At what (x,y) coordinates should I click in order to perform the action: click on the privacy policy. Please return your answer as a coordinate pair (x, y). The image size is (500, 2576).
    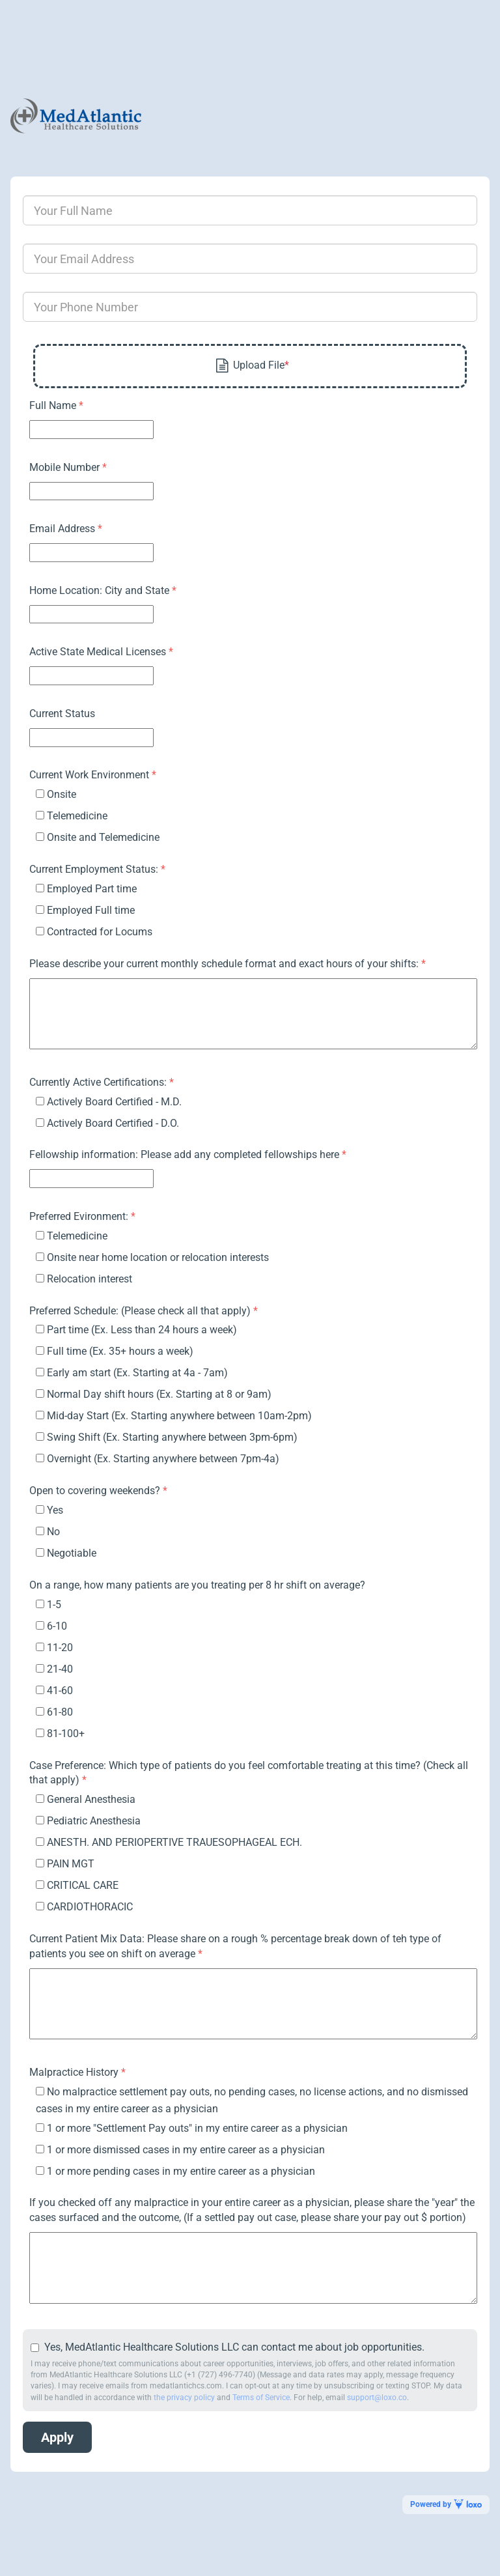
    Looking at the image, I should click on (184, 2397).